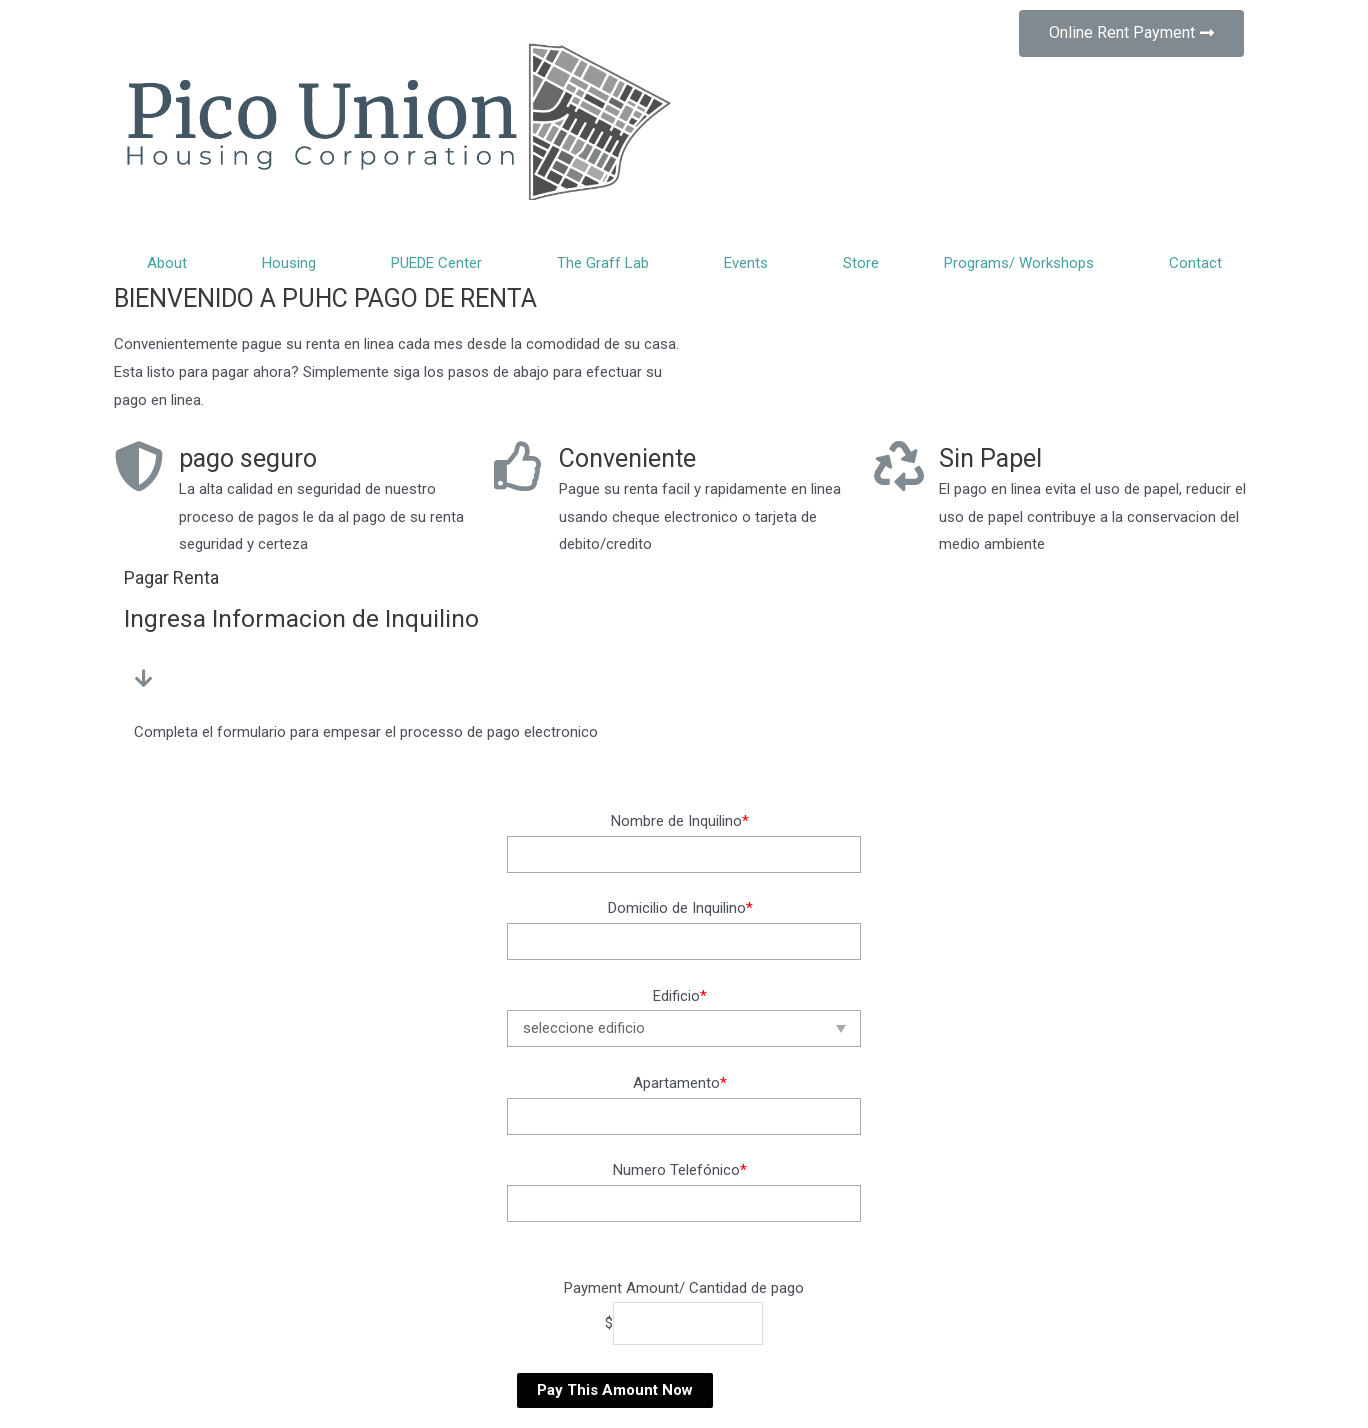 The height and width of the screenshot is (1428, 1368). Describe the element at coordinates (680, 908) in the screenshot. I see `Domicilio de Inquilino` at that location.